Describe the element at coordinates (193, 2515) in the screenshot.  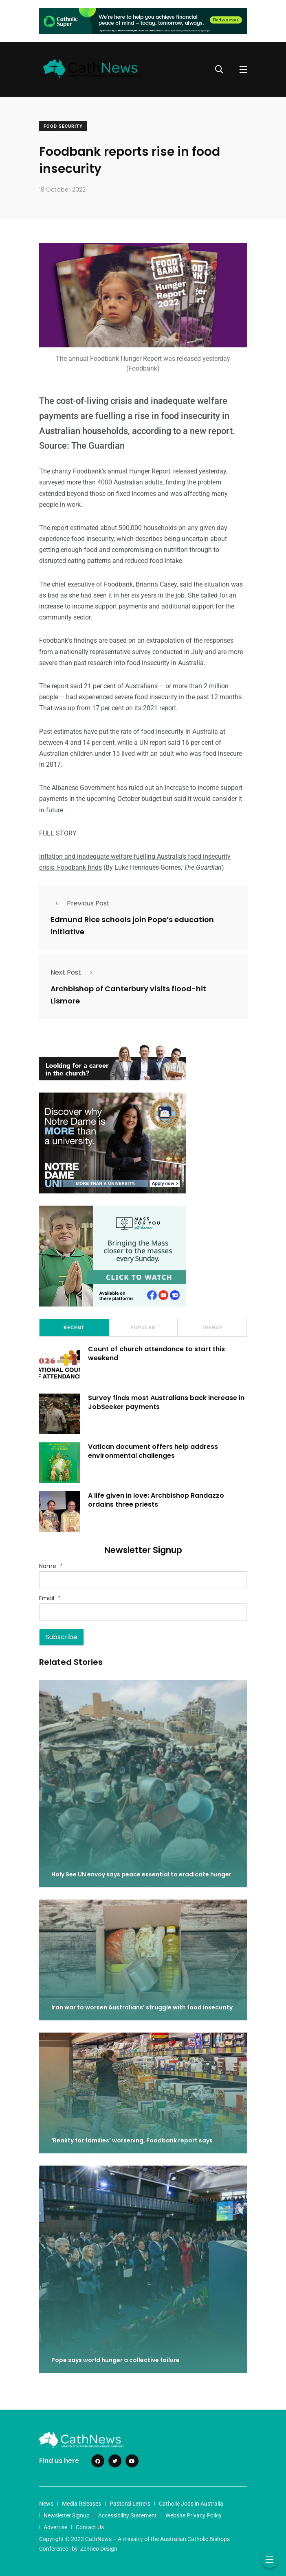
I see `Website Privacy Policy` at that location.